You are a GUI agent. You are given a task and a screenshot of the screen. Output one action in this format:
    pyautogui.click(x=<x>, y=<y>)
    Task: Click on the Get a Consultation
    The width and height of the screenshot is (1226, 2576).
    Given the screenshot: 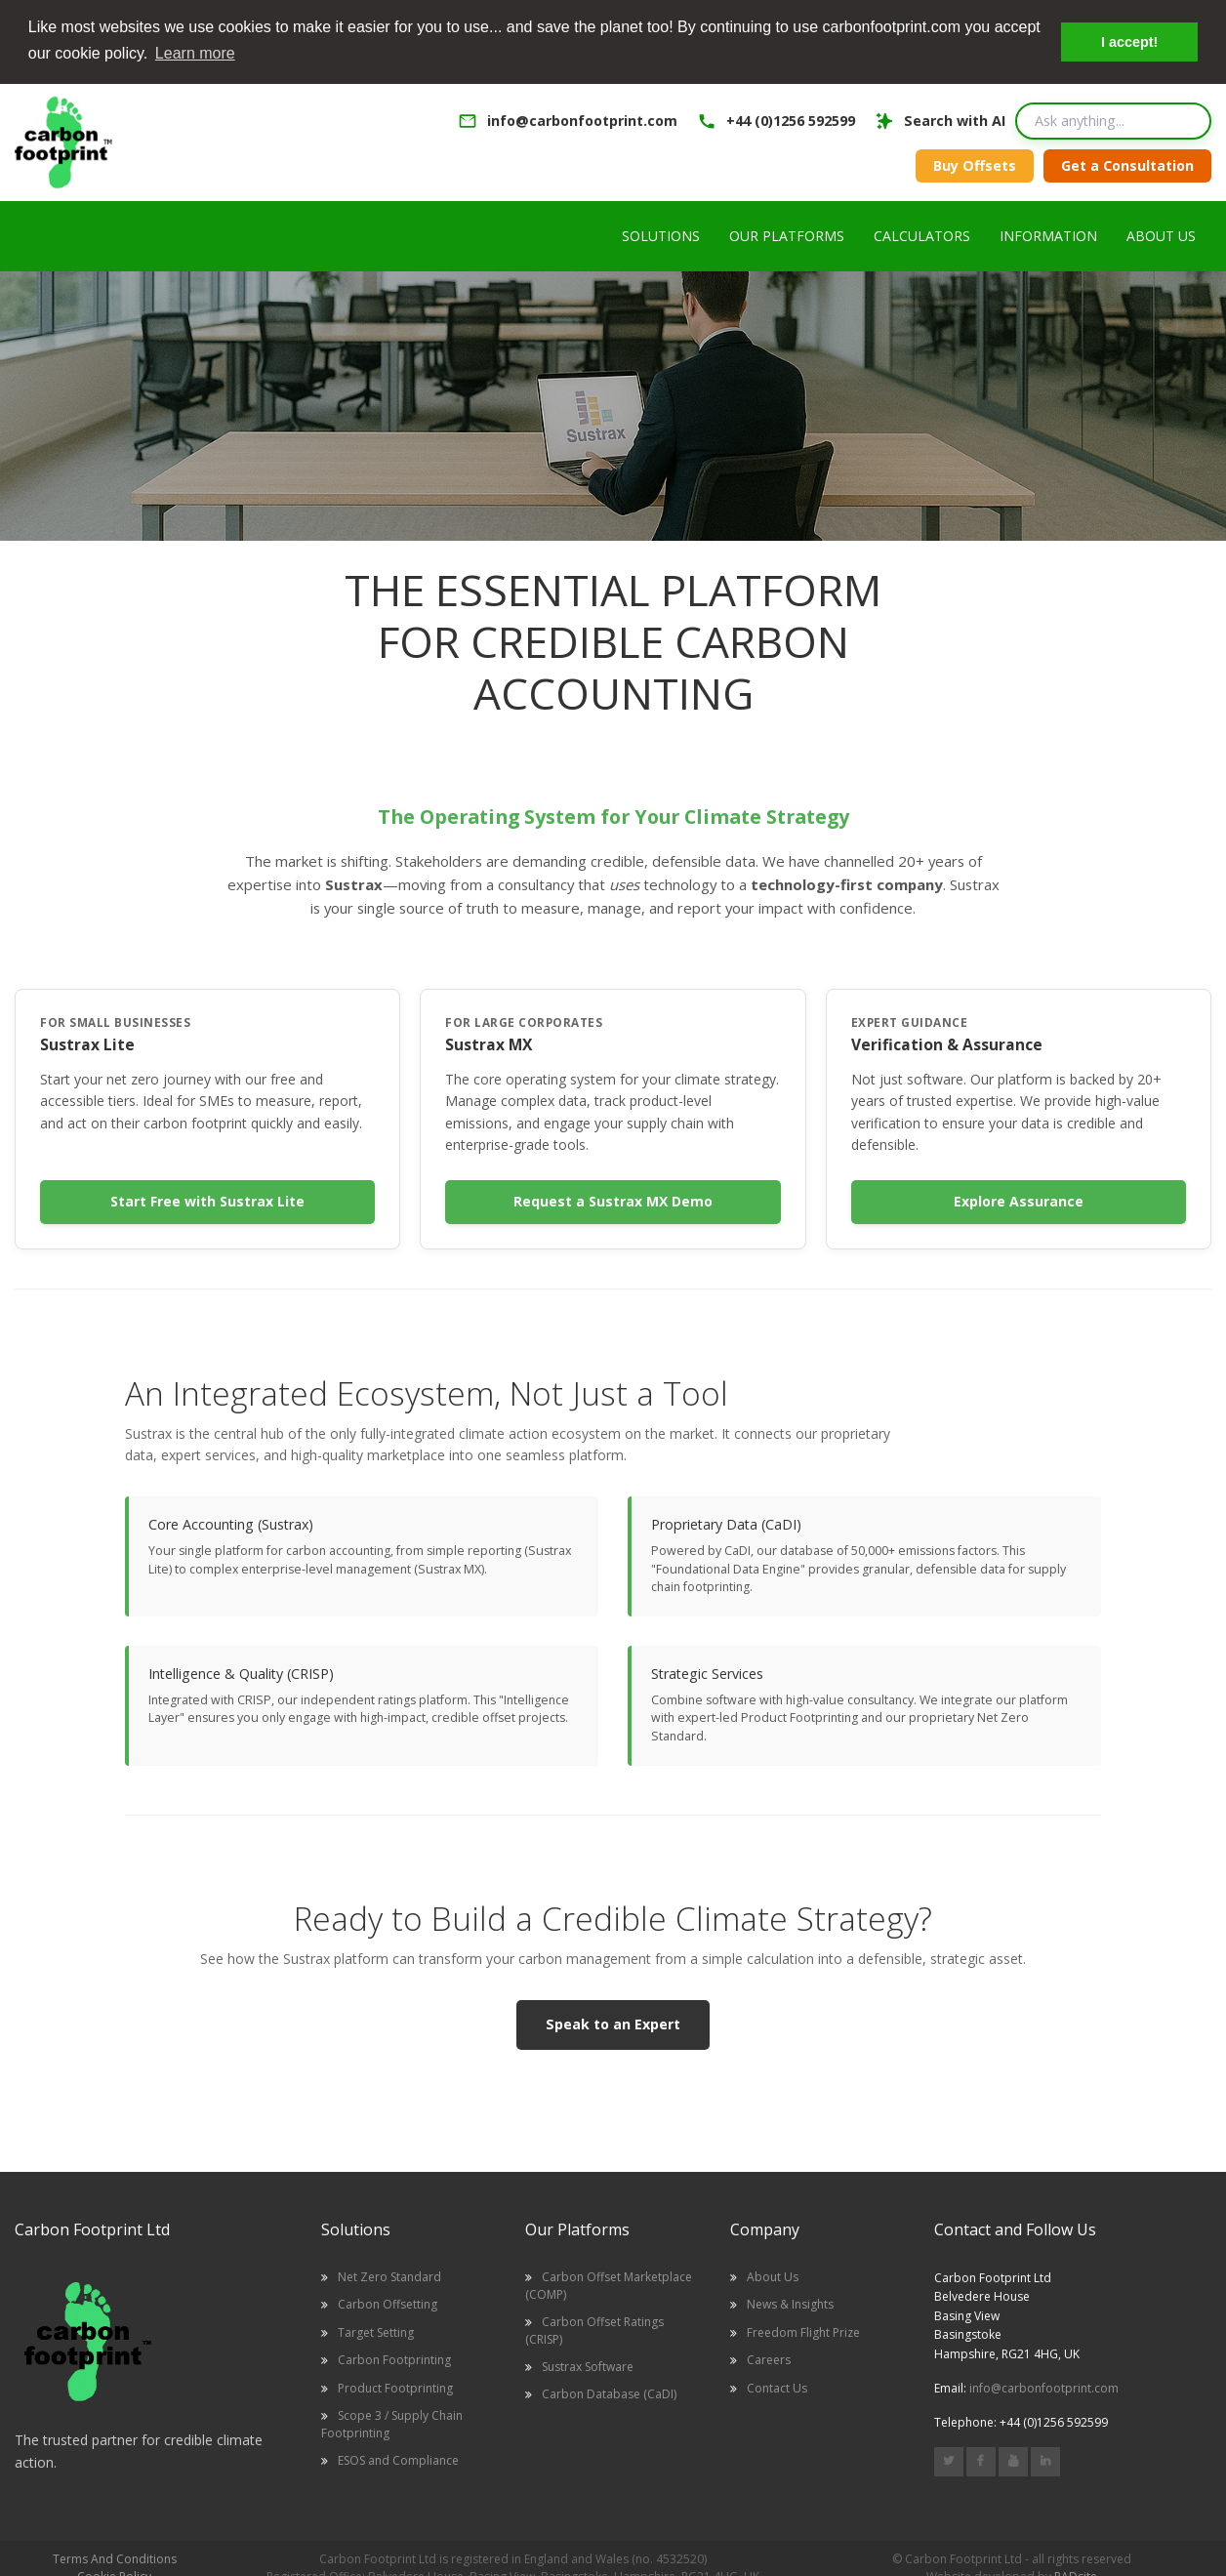 What is the action you would take?
    pyautogui.click(x=1127, y=163)
    